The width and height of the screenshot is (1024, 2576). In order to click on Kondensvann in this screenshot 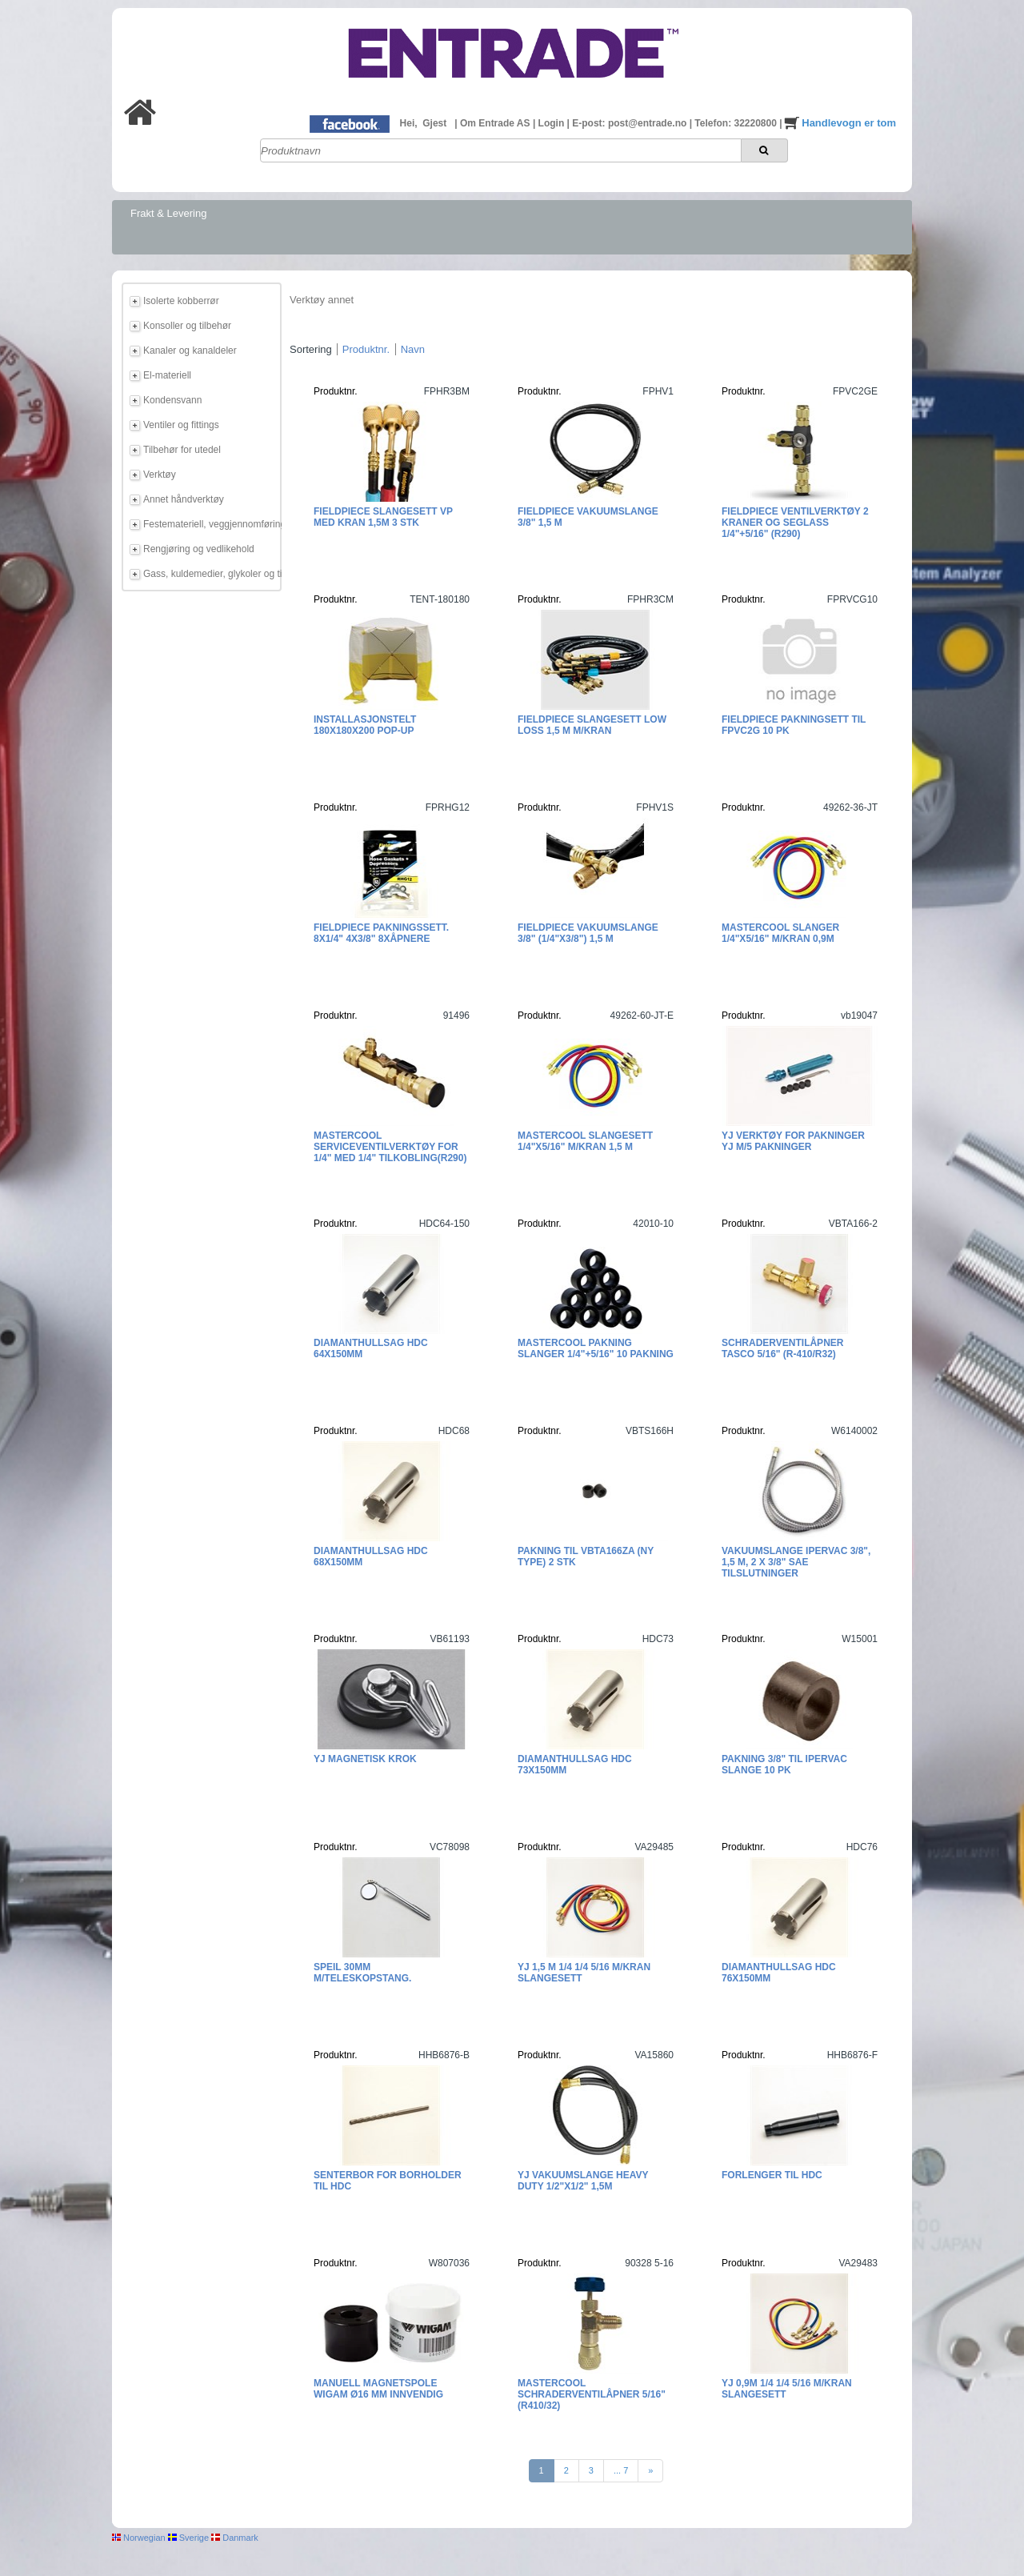, I will do `click(172, 400)`.